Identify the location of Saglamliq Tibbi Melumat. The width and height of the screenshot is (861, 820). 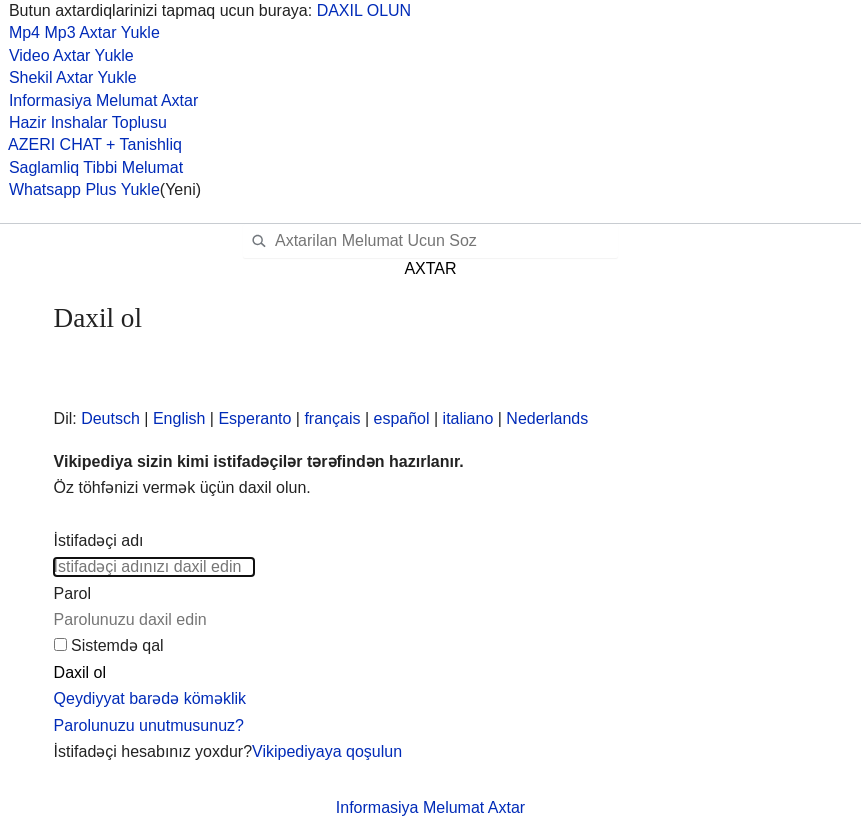
(91, 167).